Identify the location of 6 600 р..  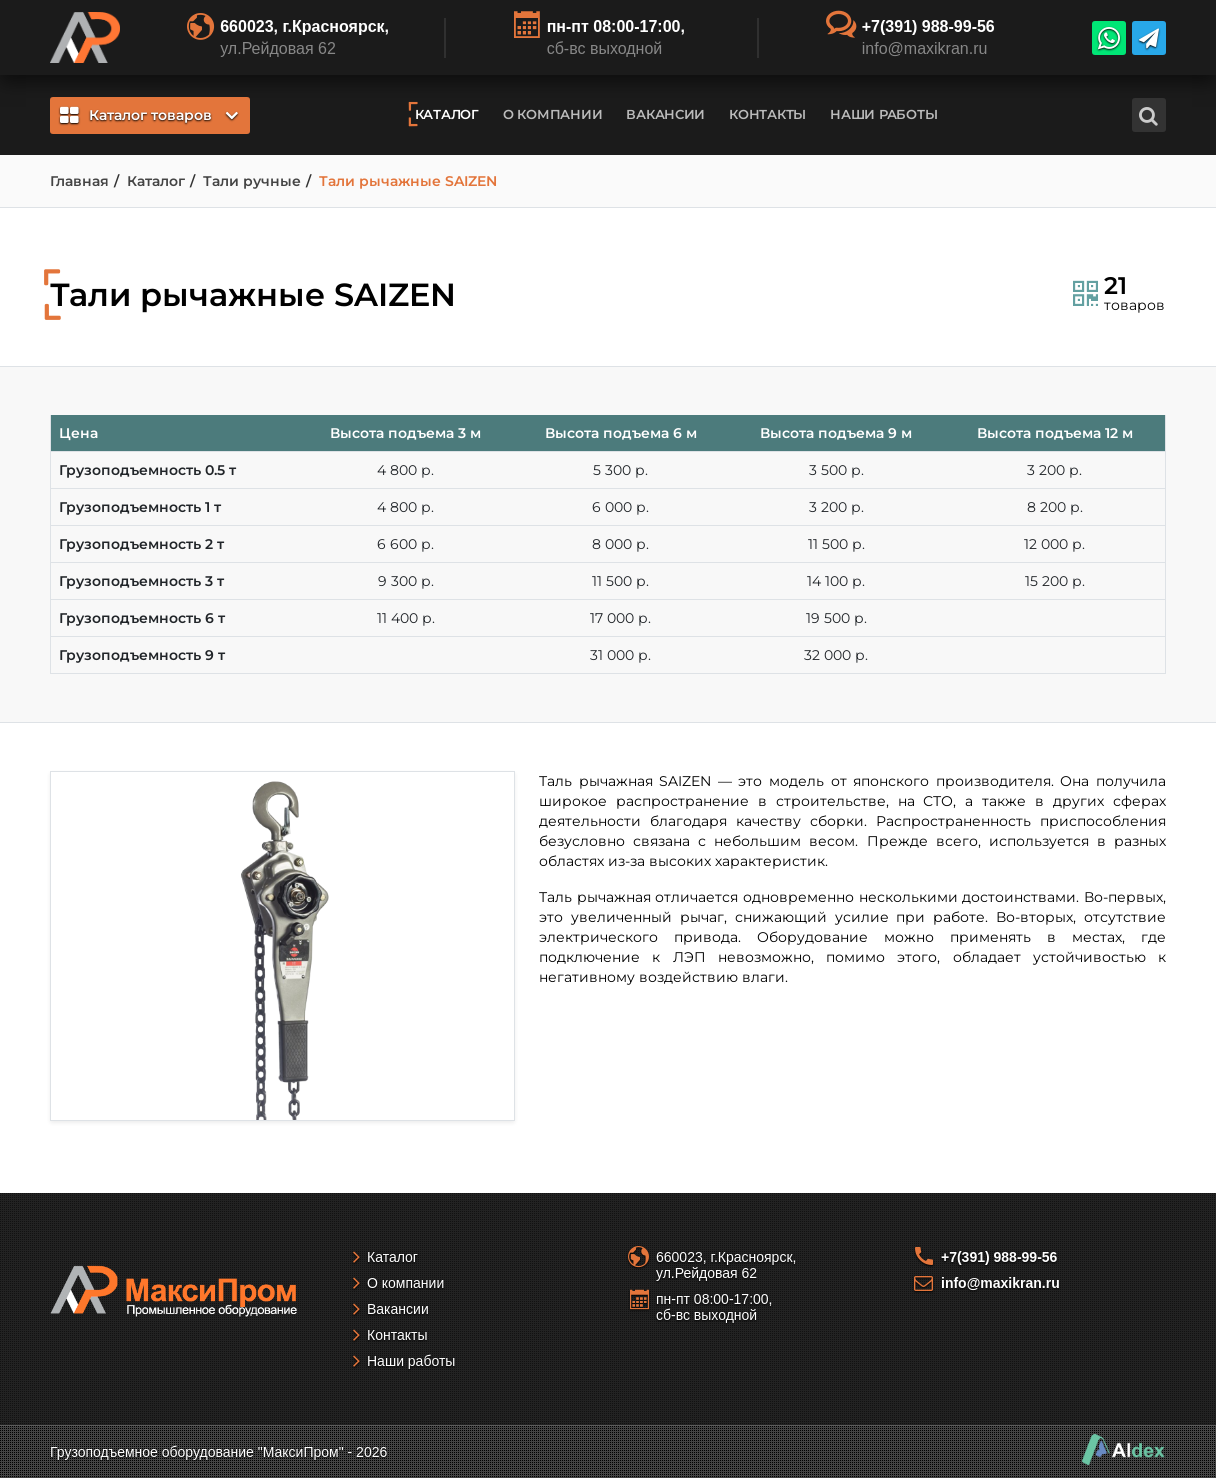
(405, 544).